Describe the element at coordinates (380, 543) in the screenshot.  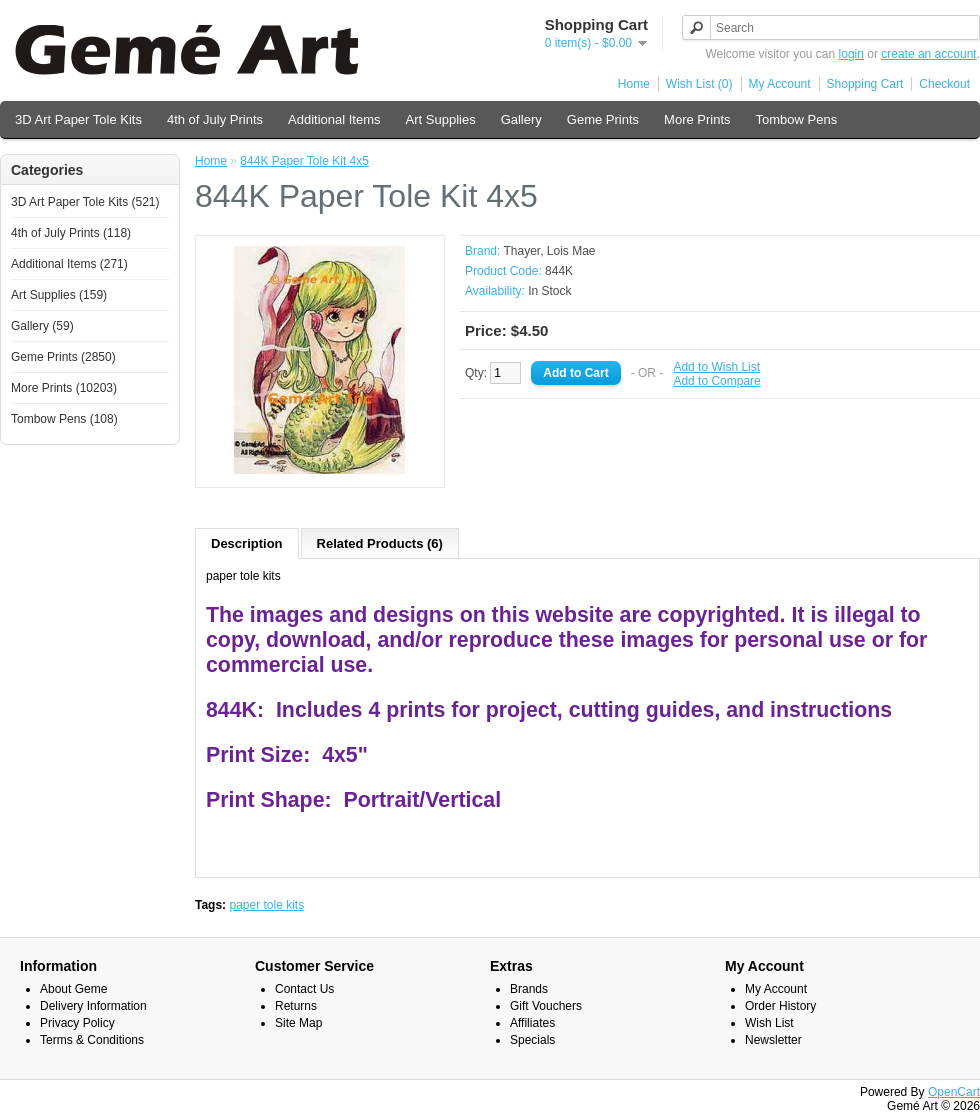
I see `Related Products (6)` at that location.